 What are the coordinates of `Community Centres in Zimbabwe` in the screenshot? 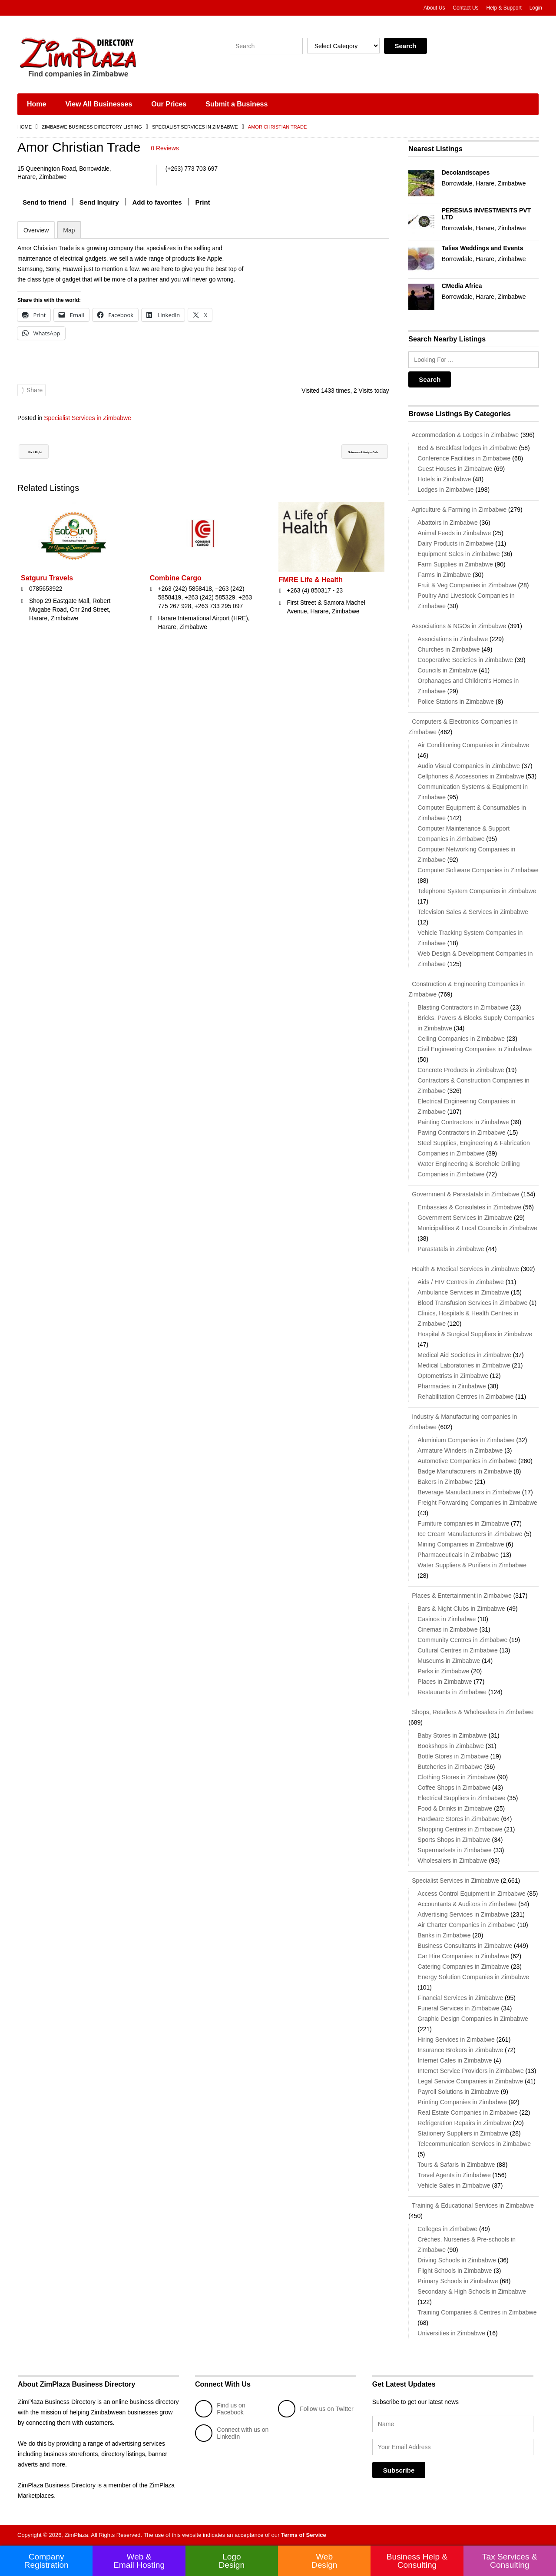 It's located at (462, 1639).